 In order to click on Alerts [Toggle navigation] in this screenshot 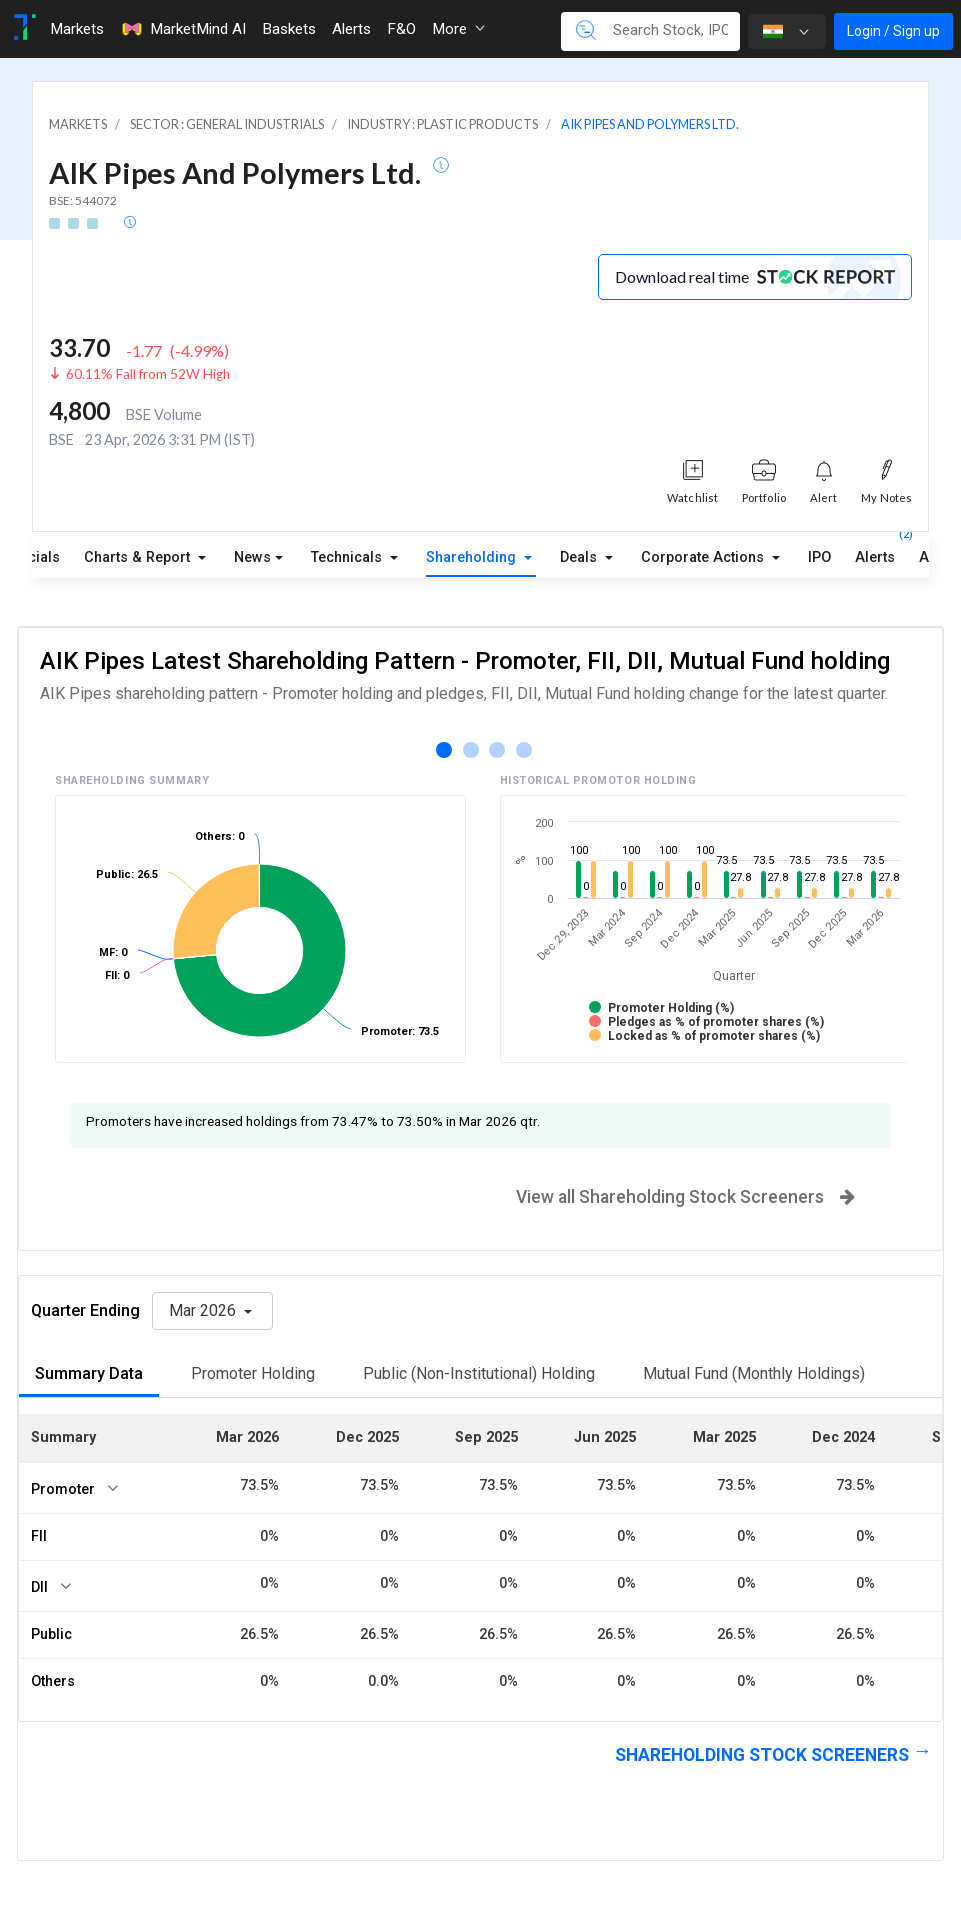, I will do `click(351, 29)`.